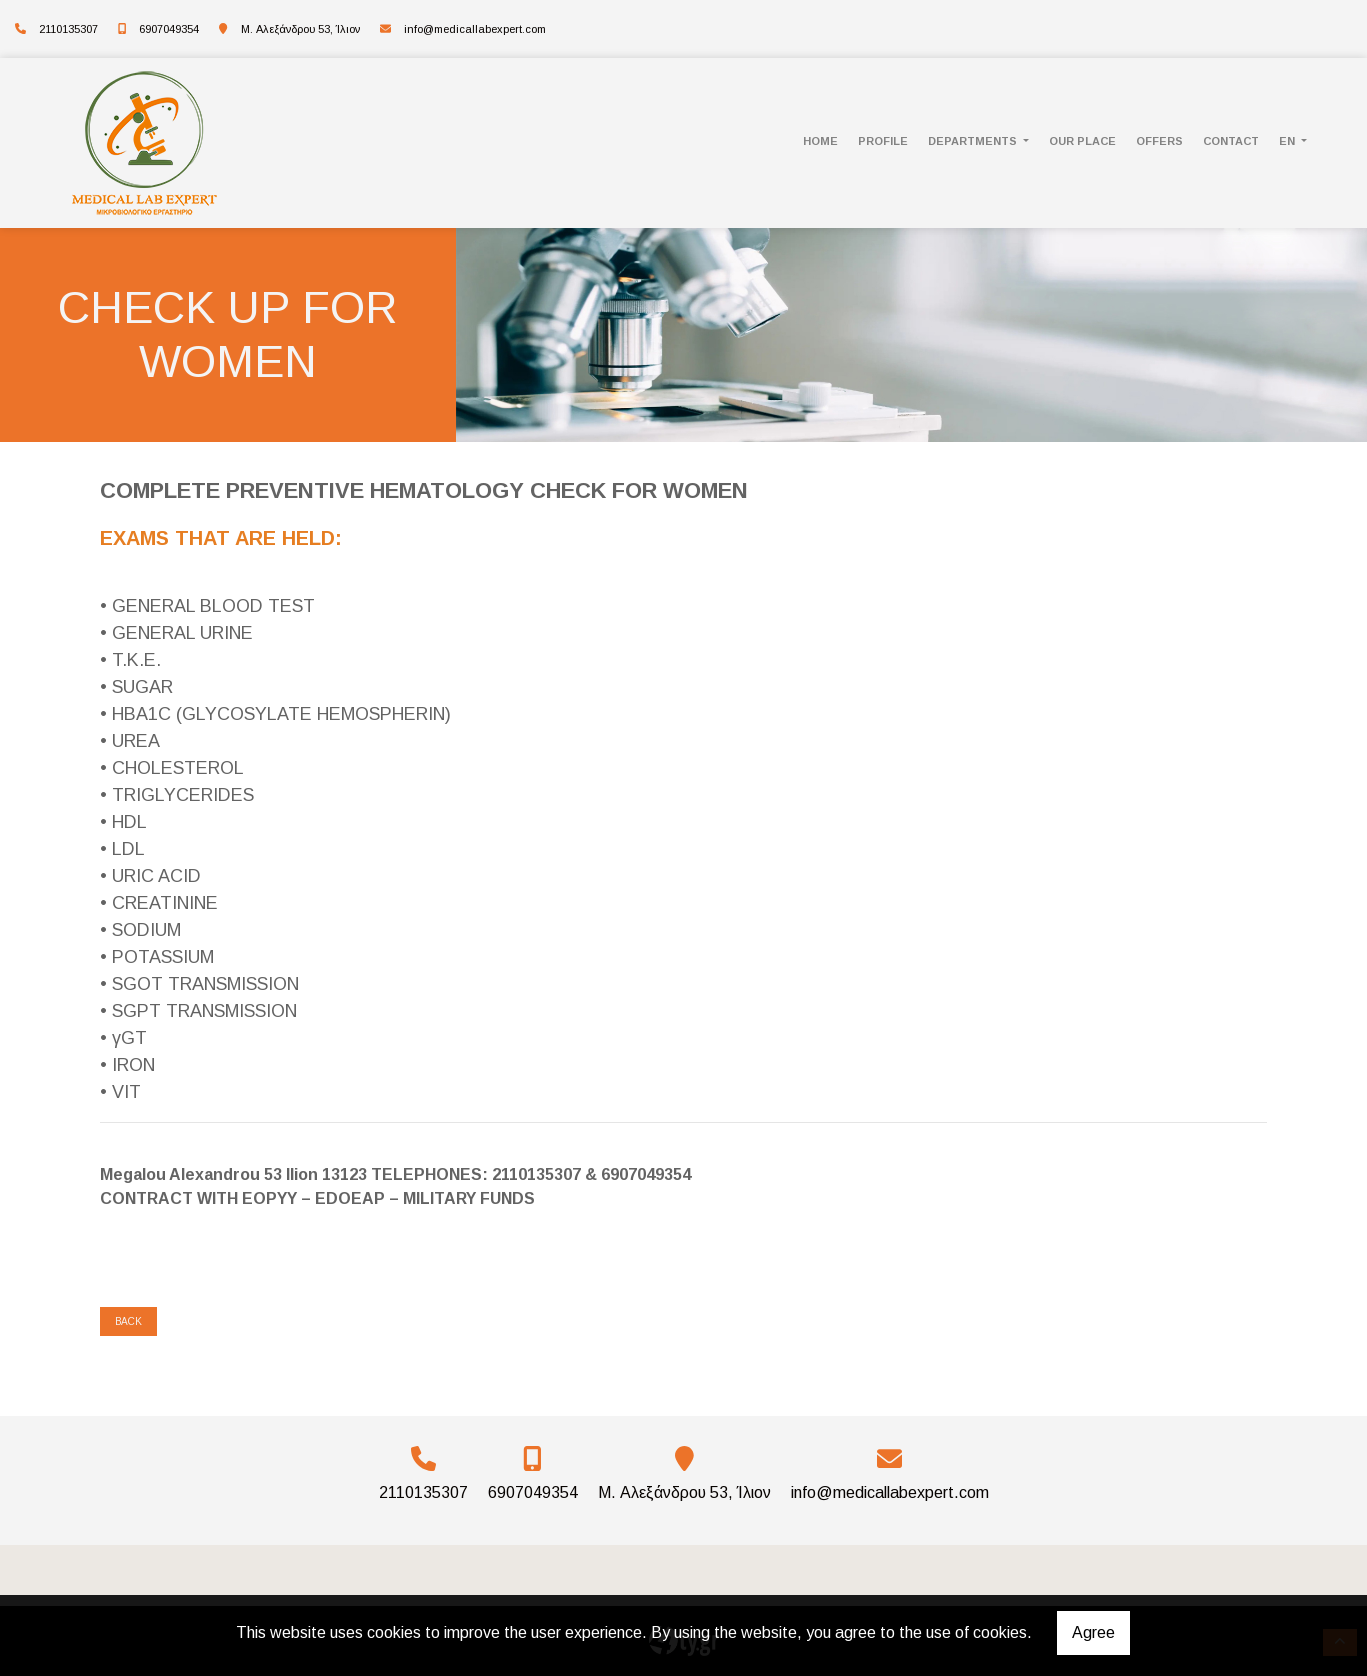 The width and height of the screenshot is (1367, 1676). What do you see at coordinates (128, 1321) in the screenshot?
I see `Back` at bounding box center [128, 1321].